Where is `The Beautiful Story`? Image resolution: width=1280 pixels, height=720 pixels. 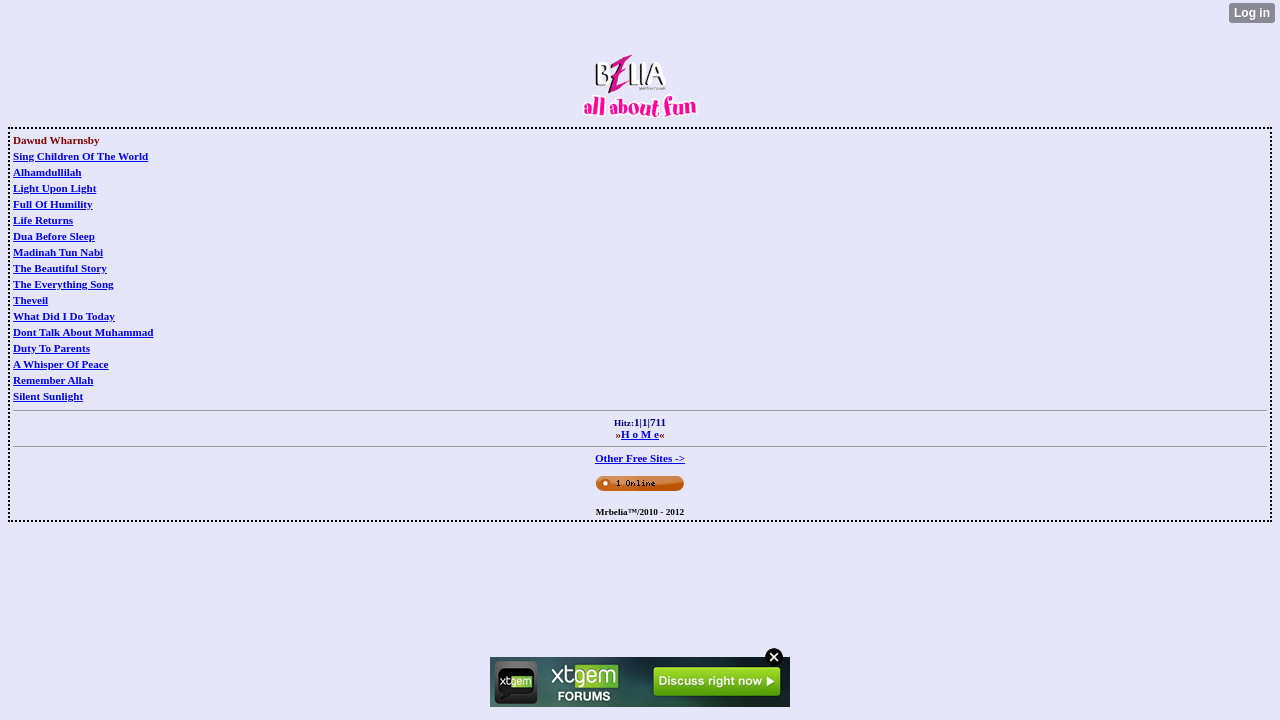 The Beautiful Story is located at coordinates (60, 268).